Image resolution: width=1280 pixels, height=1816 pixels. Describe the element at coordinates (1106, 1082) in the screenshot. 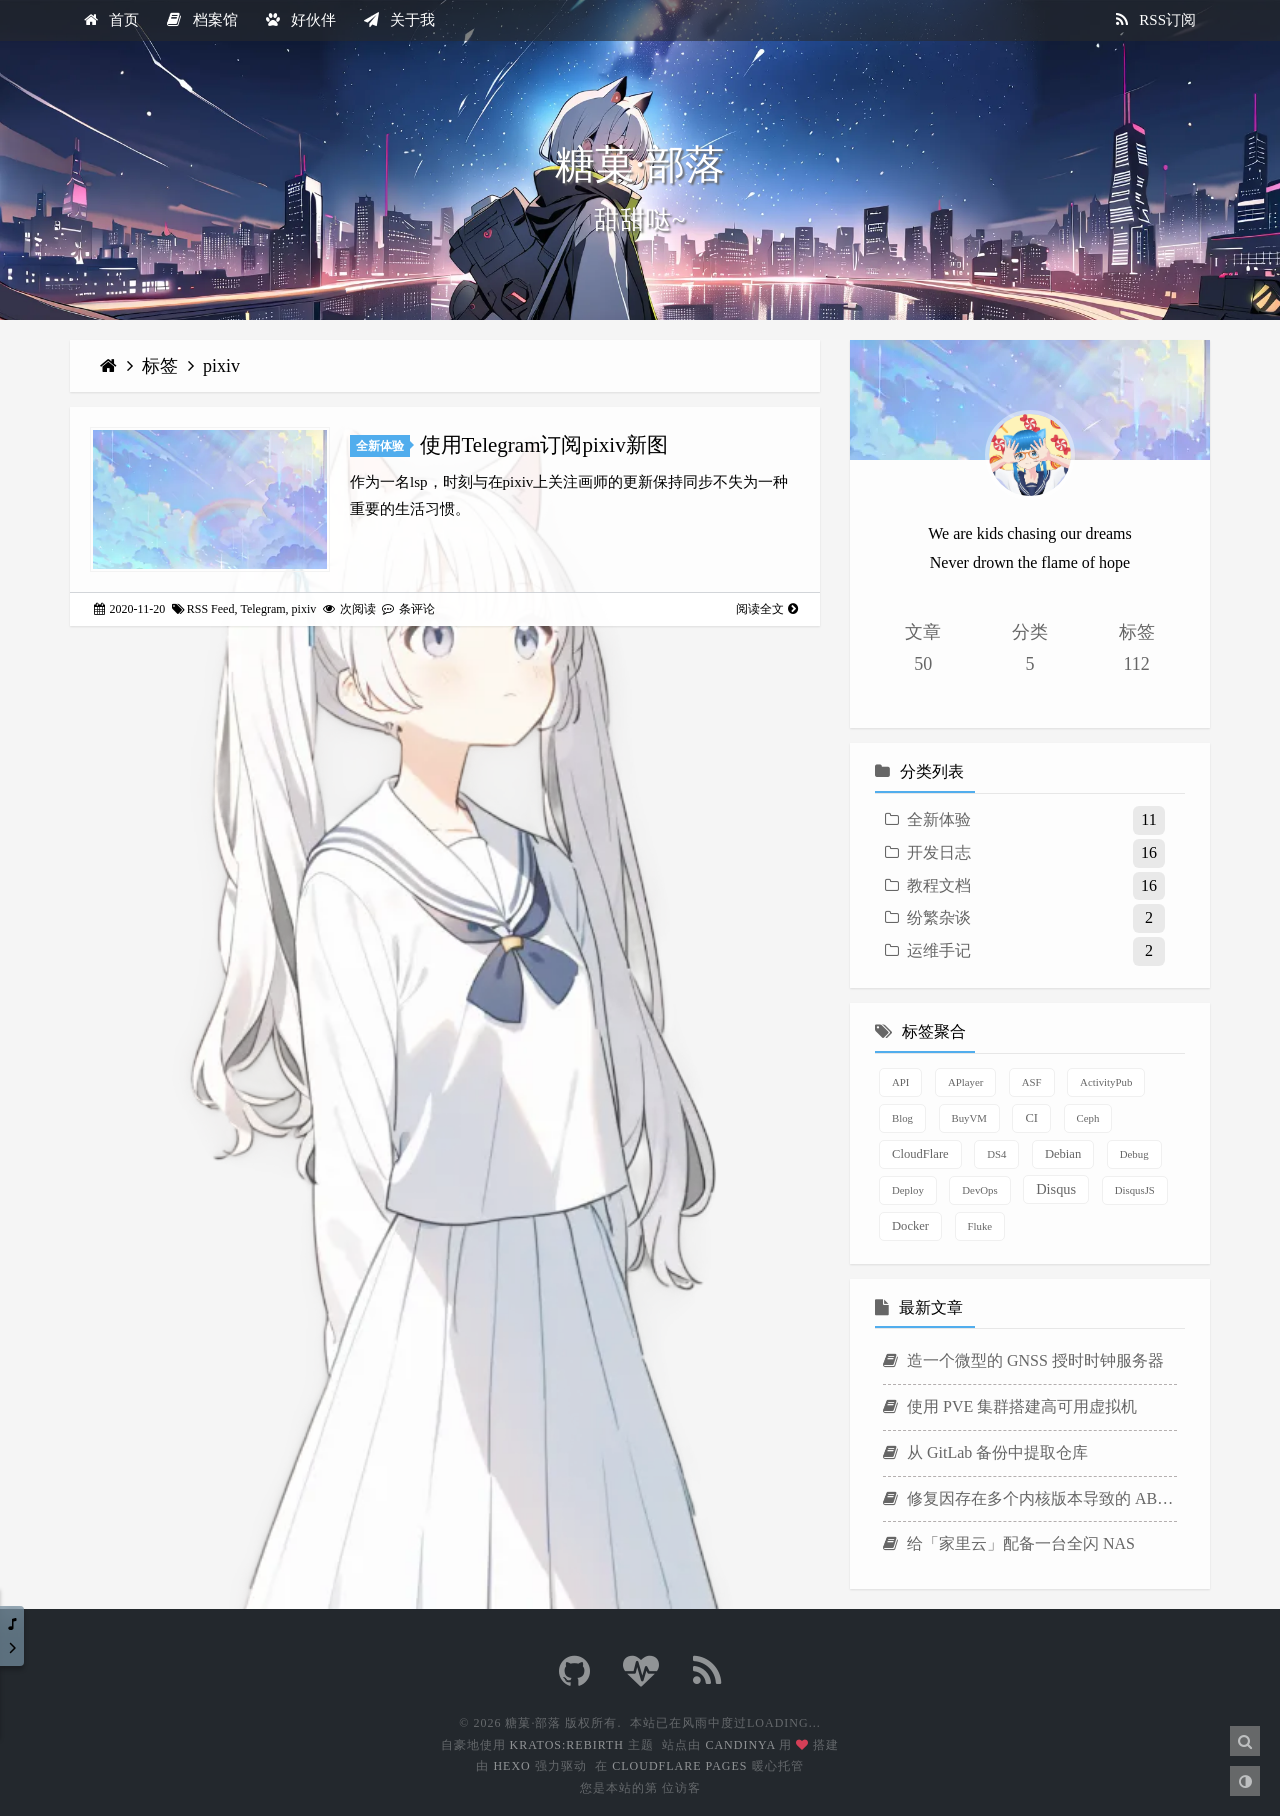

I see `ActivityPub` at that location.